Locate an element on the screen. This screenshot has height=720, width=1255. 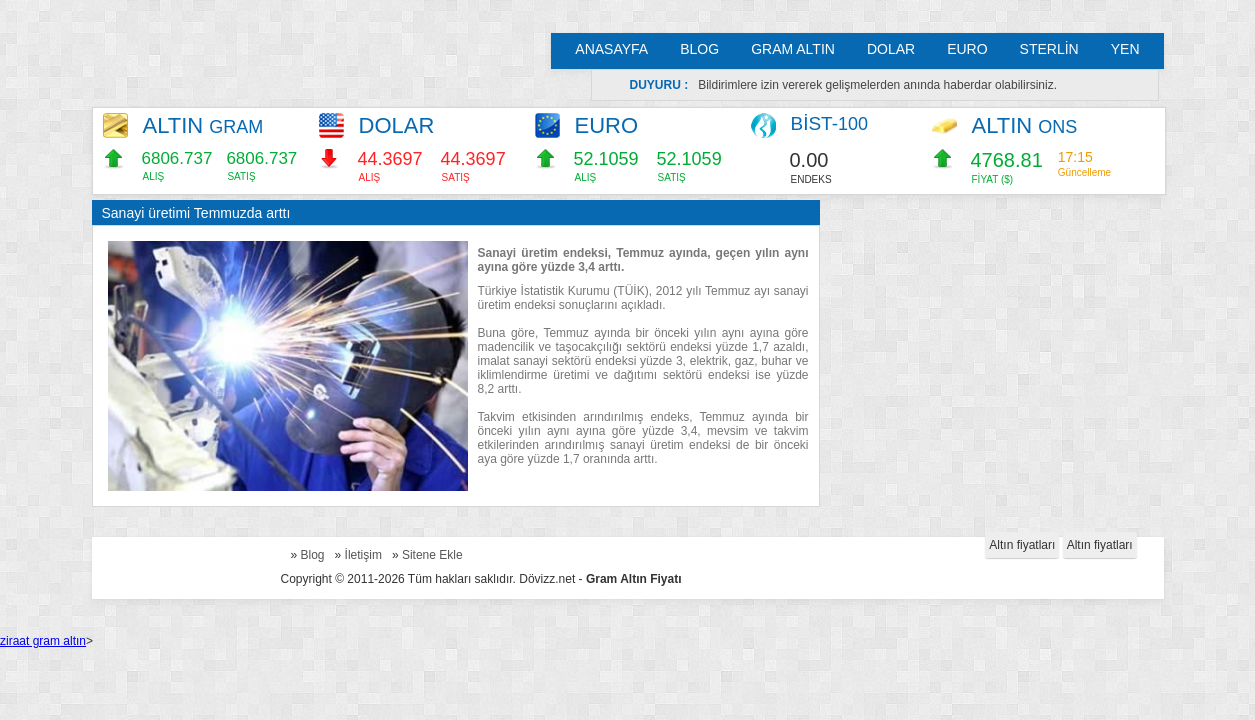
BLOG is located at coordinates (699, 49).